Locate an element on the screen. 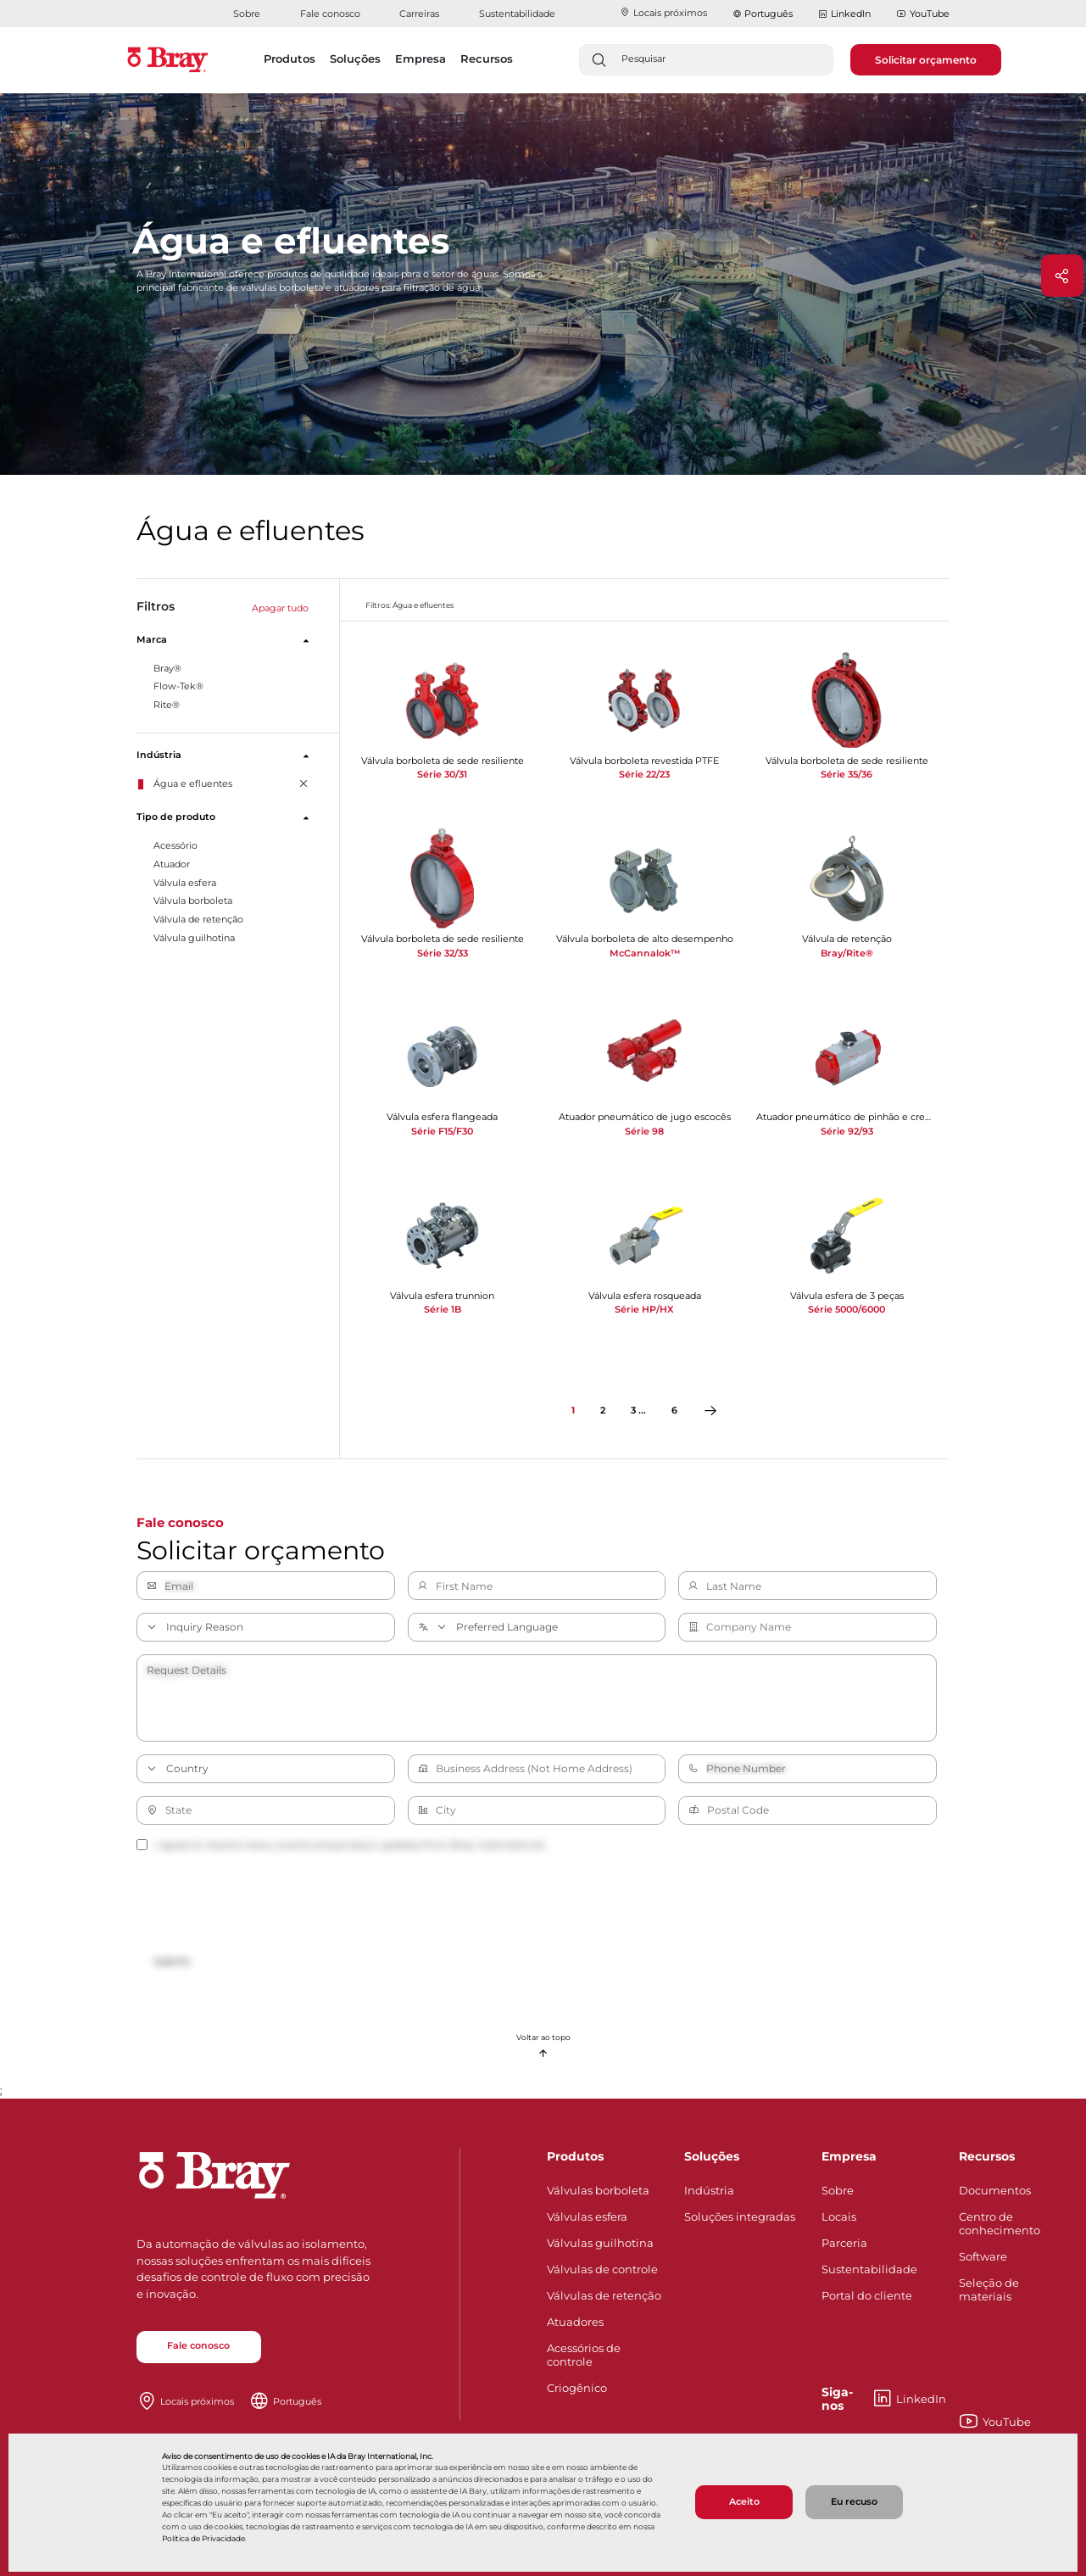 This screenshot has width=1086, height=2576. Acessórios de controle is located at coordinates (584, 2354).